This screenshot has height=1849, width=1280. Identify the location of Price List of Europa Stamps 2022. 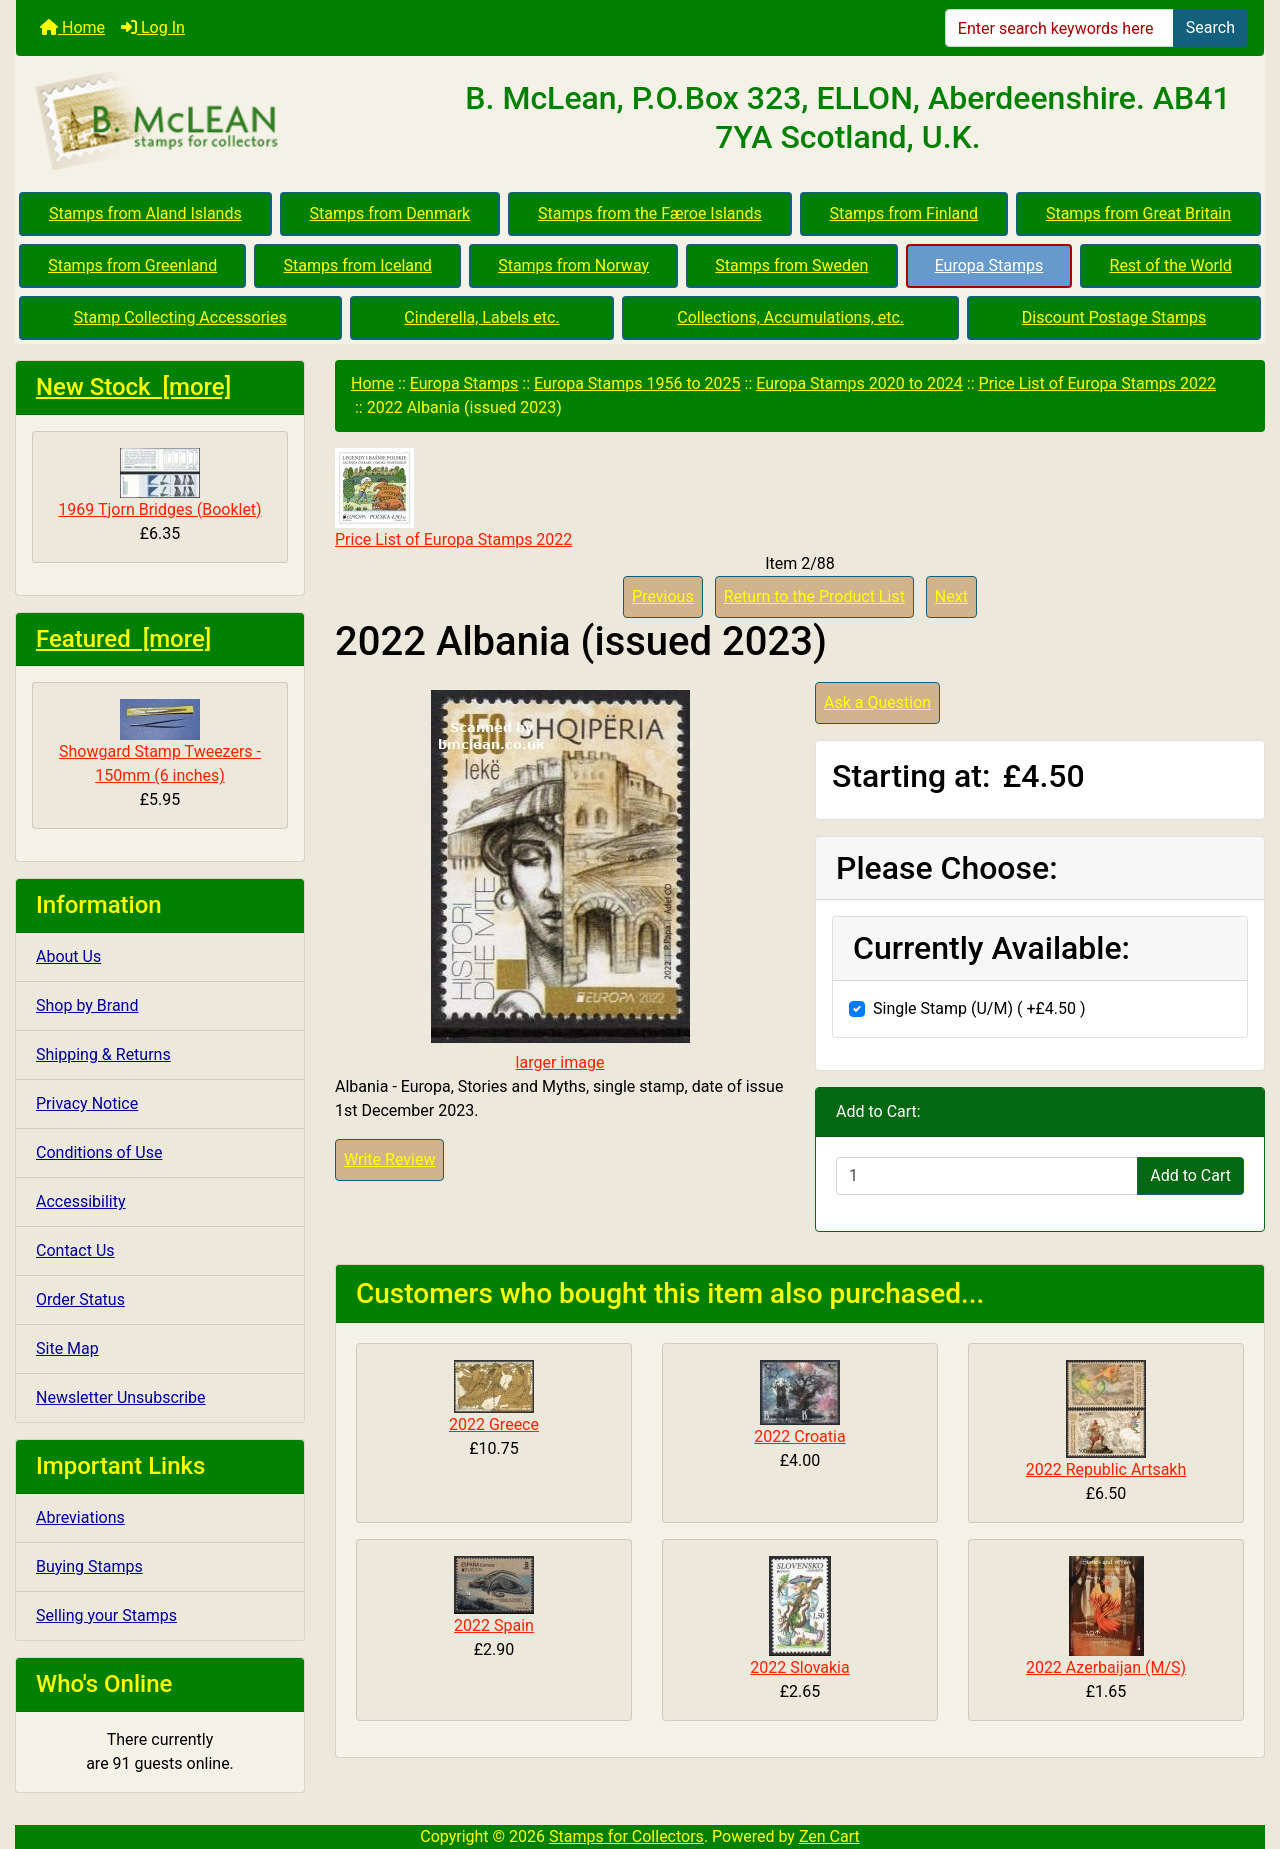
(1097, 383).